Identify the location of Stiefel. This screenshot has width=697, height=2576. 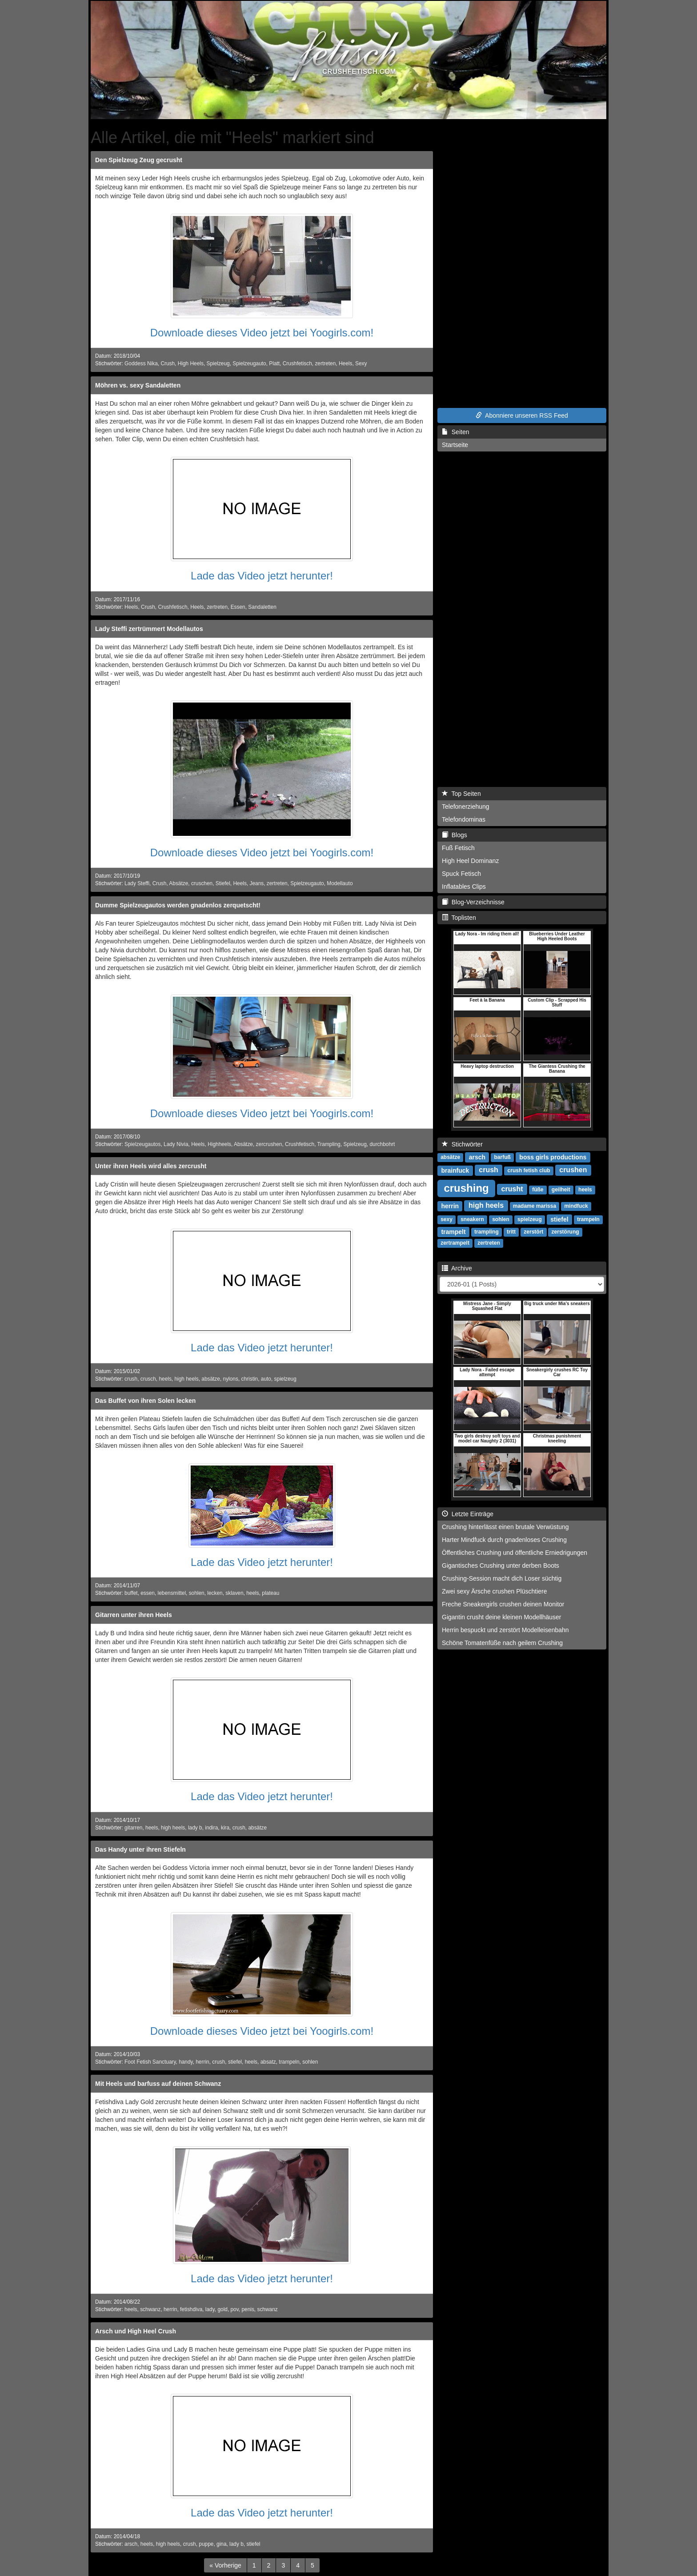
(223, 883).